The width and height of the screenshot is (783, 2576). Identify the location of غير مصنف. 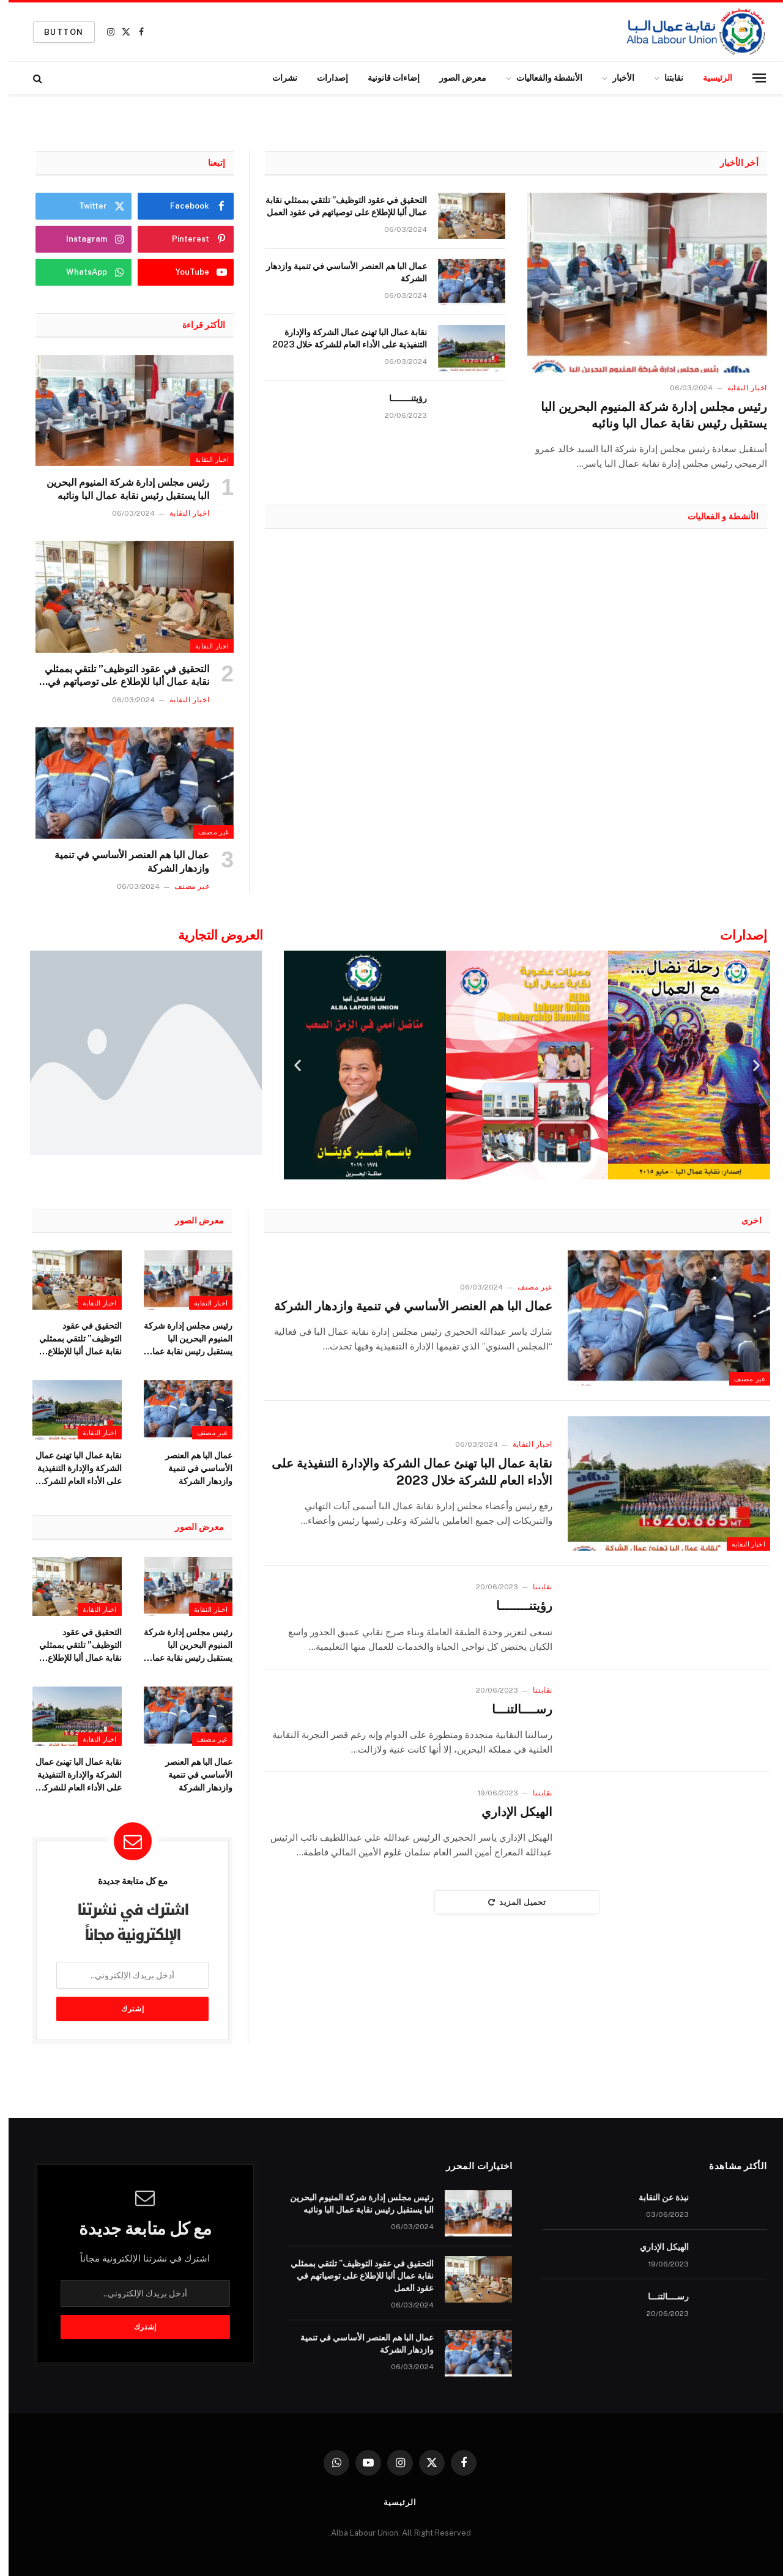
(205, 832).